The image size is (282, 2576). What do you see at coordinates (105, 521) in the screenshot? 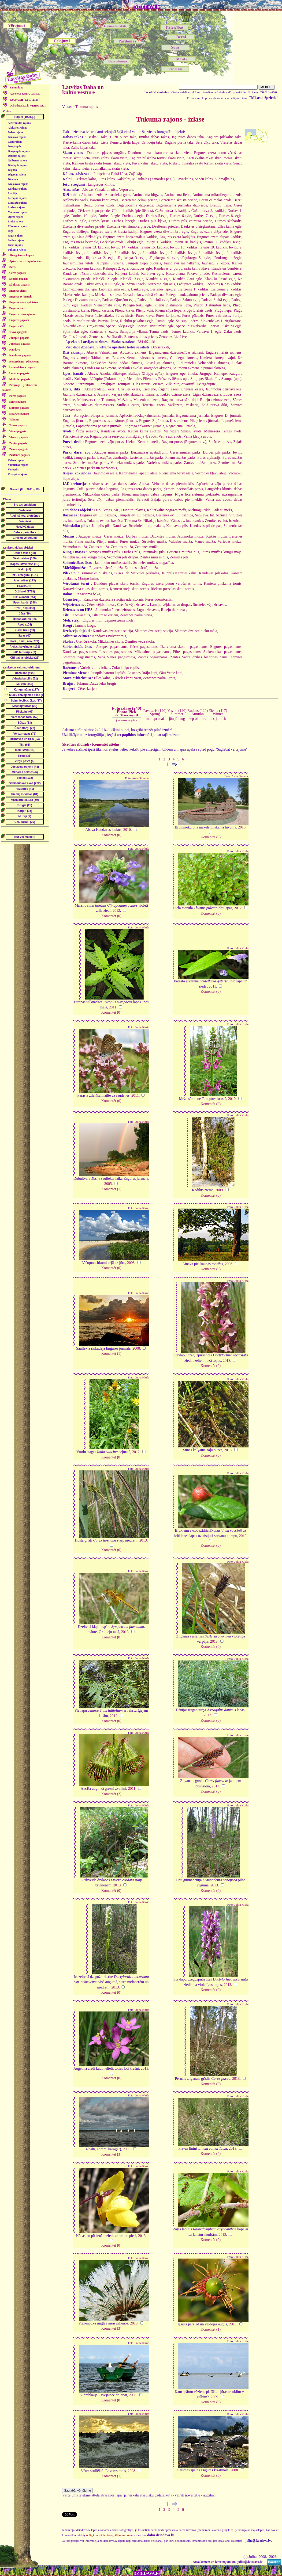
I see `Tukuma ev. lut. baznīca` at bounding box center [105, 521].